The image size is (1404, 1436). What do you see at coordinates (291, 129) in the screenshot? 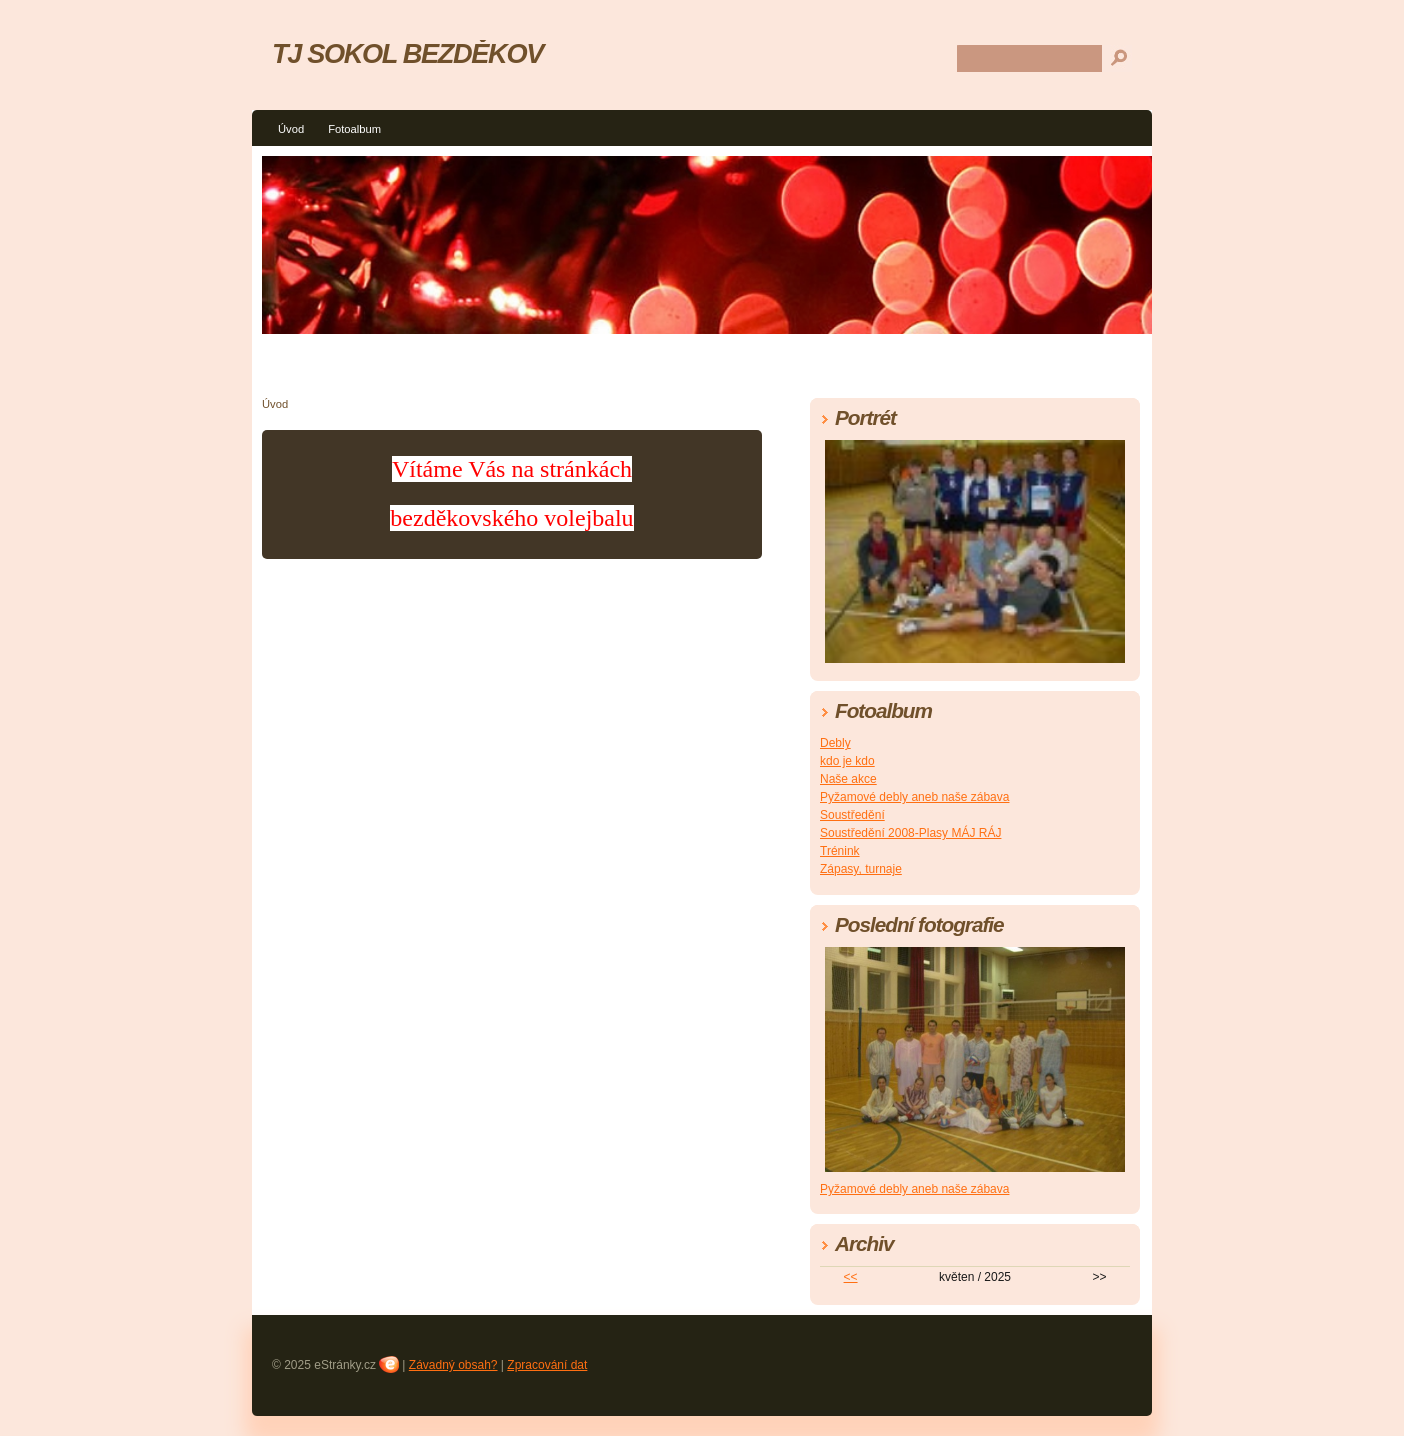
I see `Úvod` at bounding box center [291, 129].